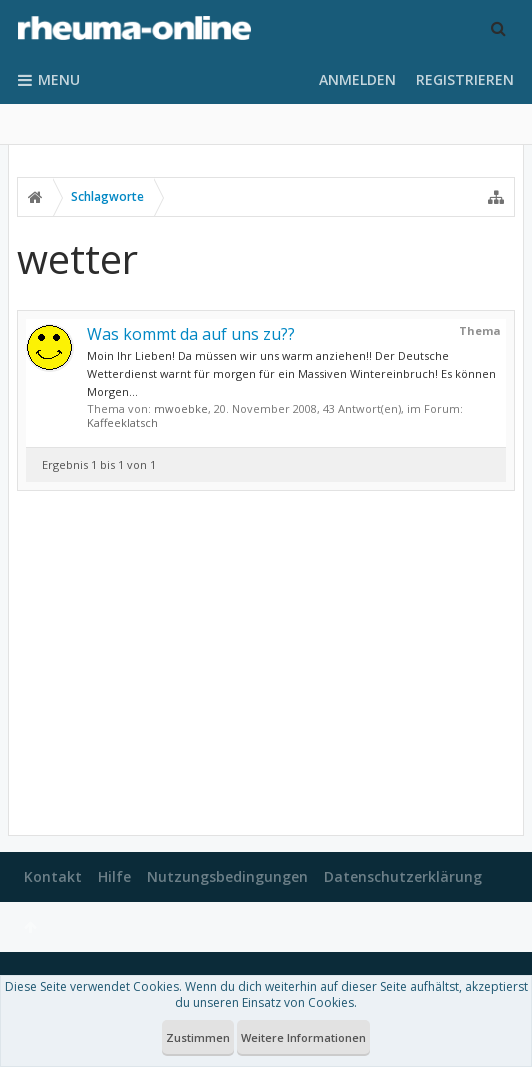  Describe the element at coordinates (198, 1037) in the screenshot. I see `Zustimmen` at that location.